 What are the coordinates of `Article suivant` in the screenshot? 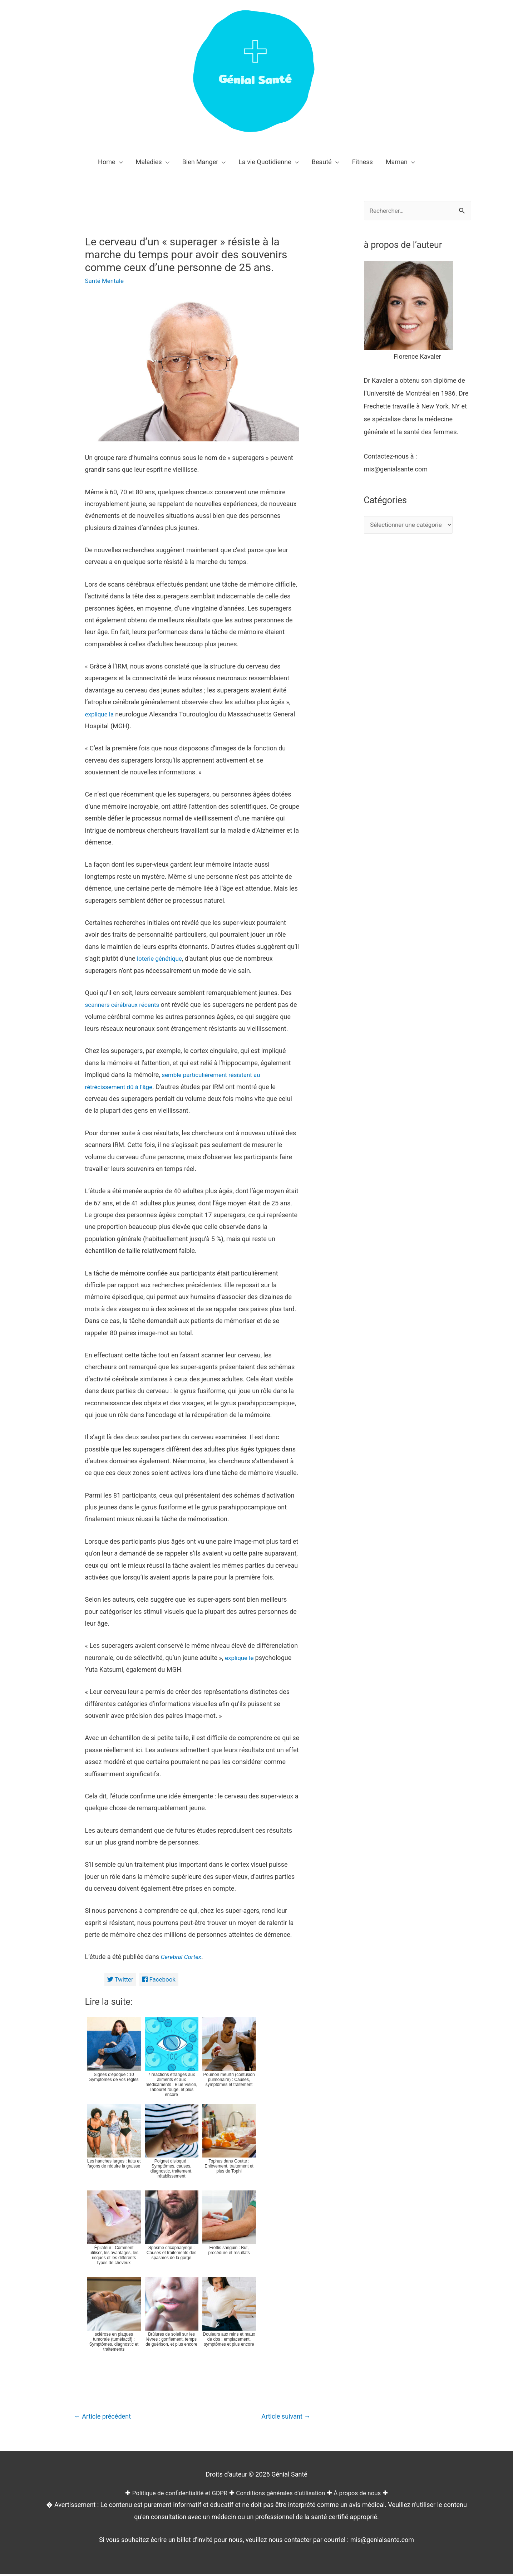 It's located at (284, 2417).